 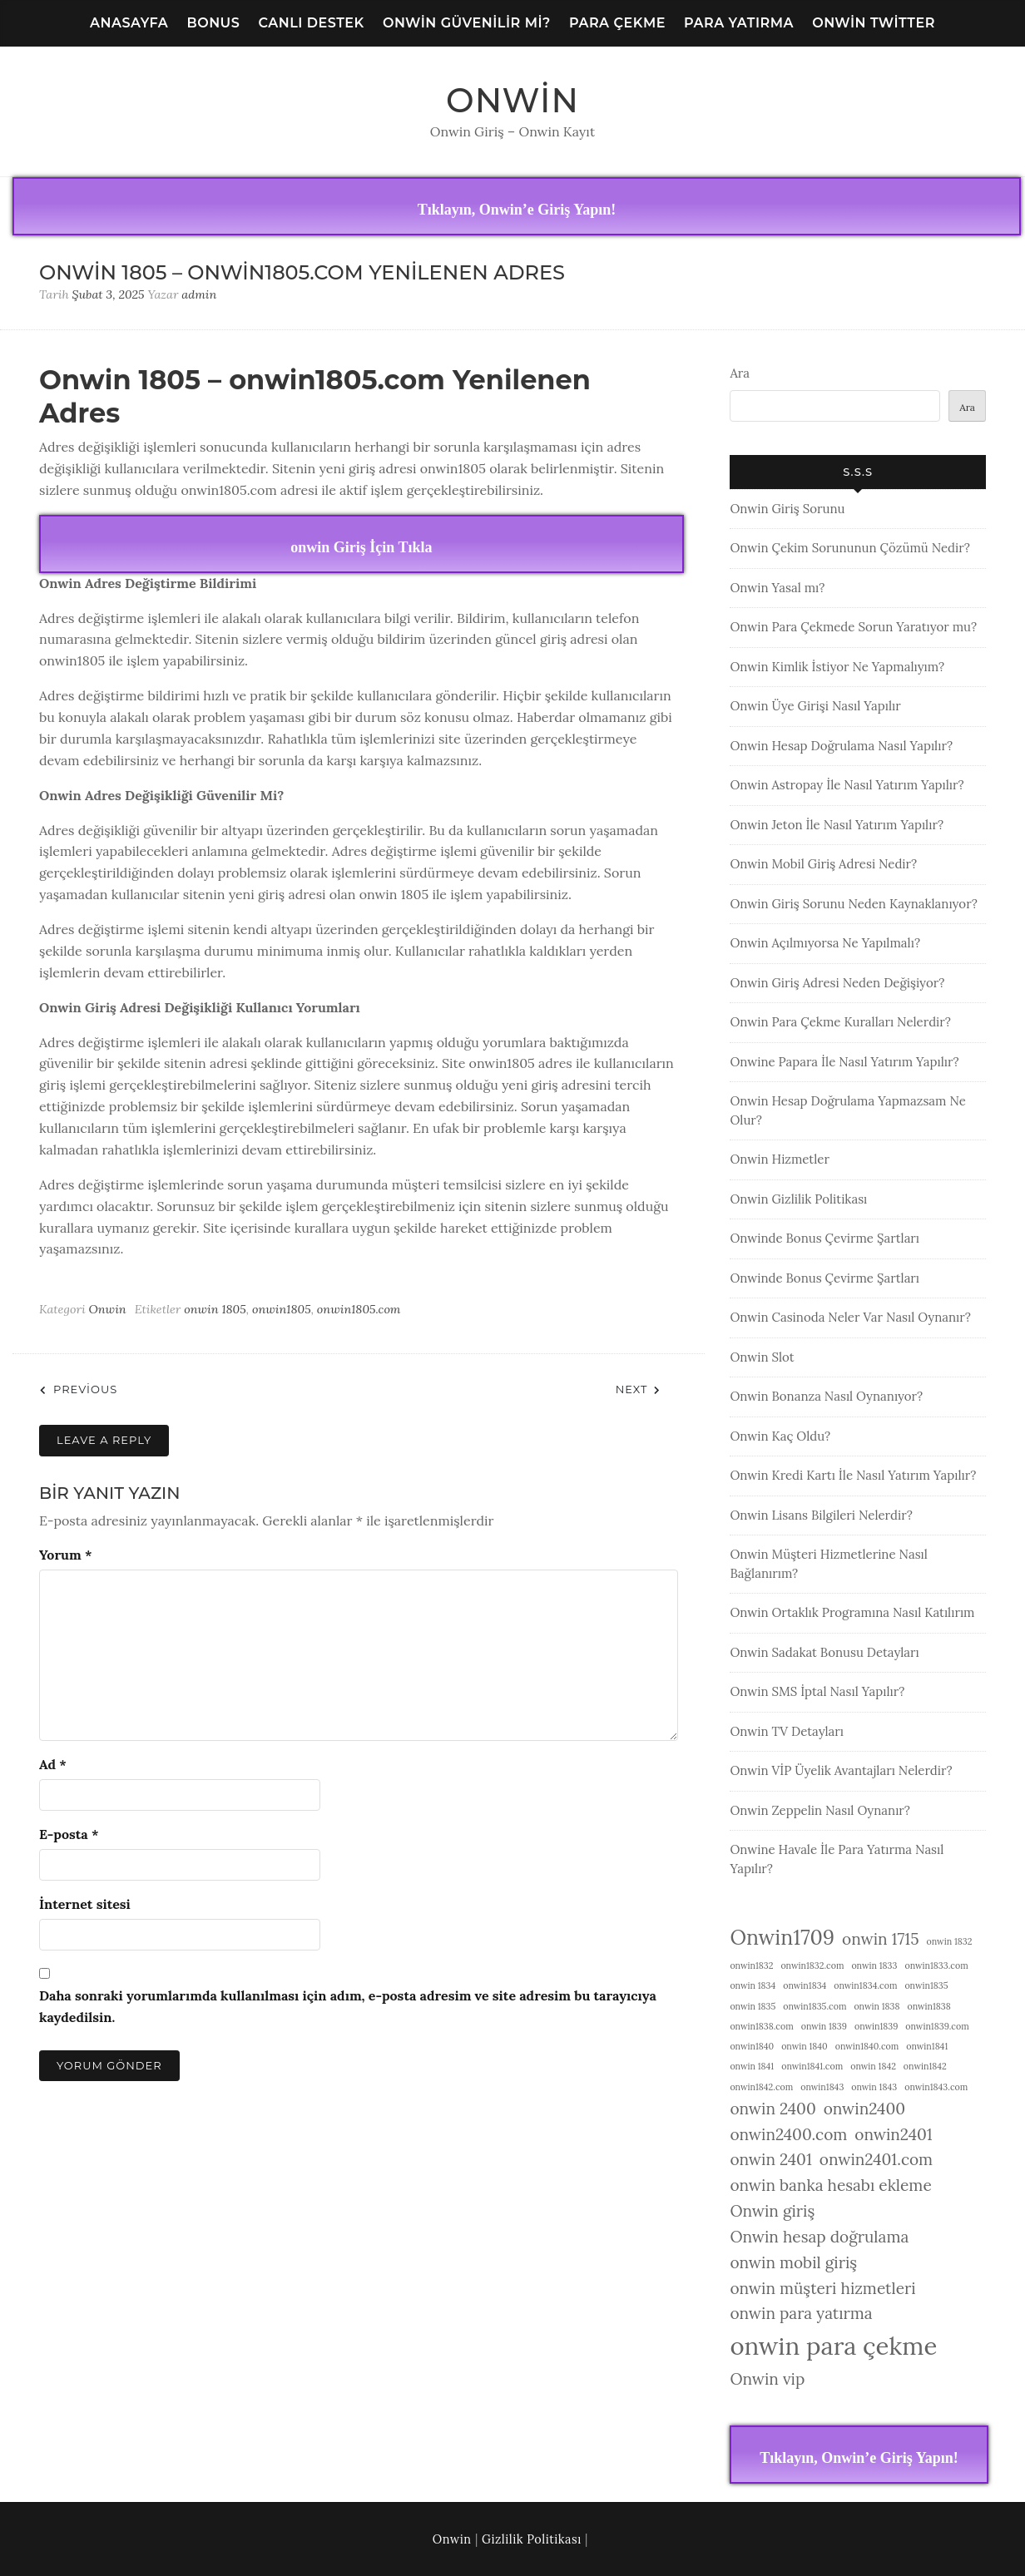 I want to click on onwin2400.com [onwin2400.com (2 öge)], so click(x=788, y=2134).